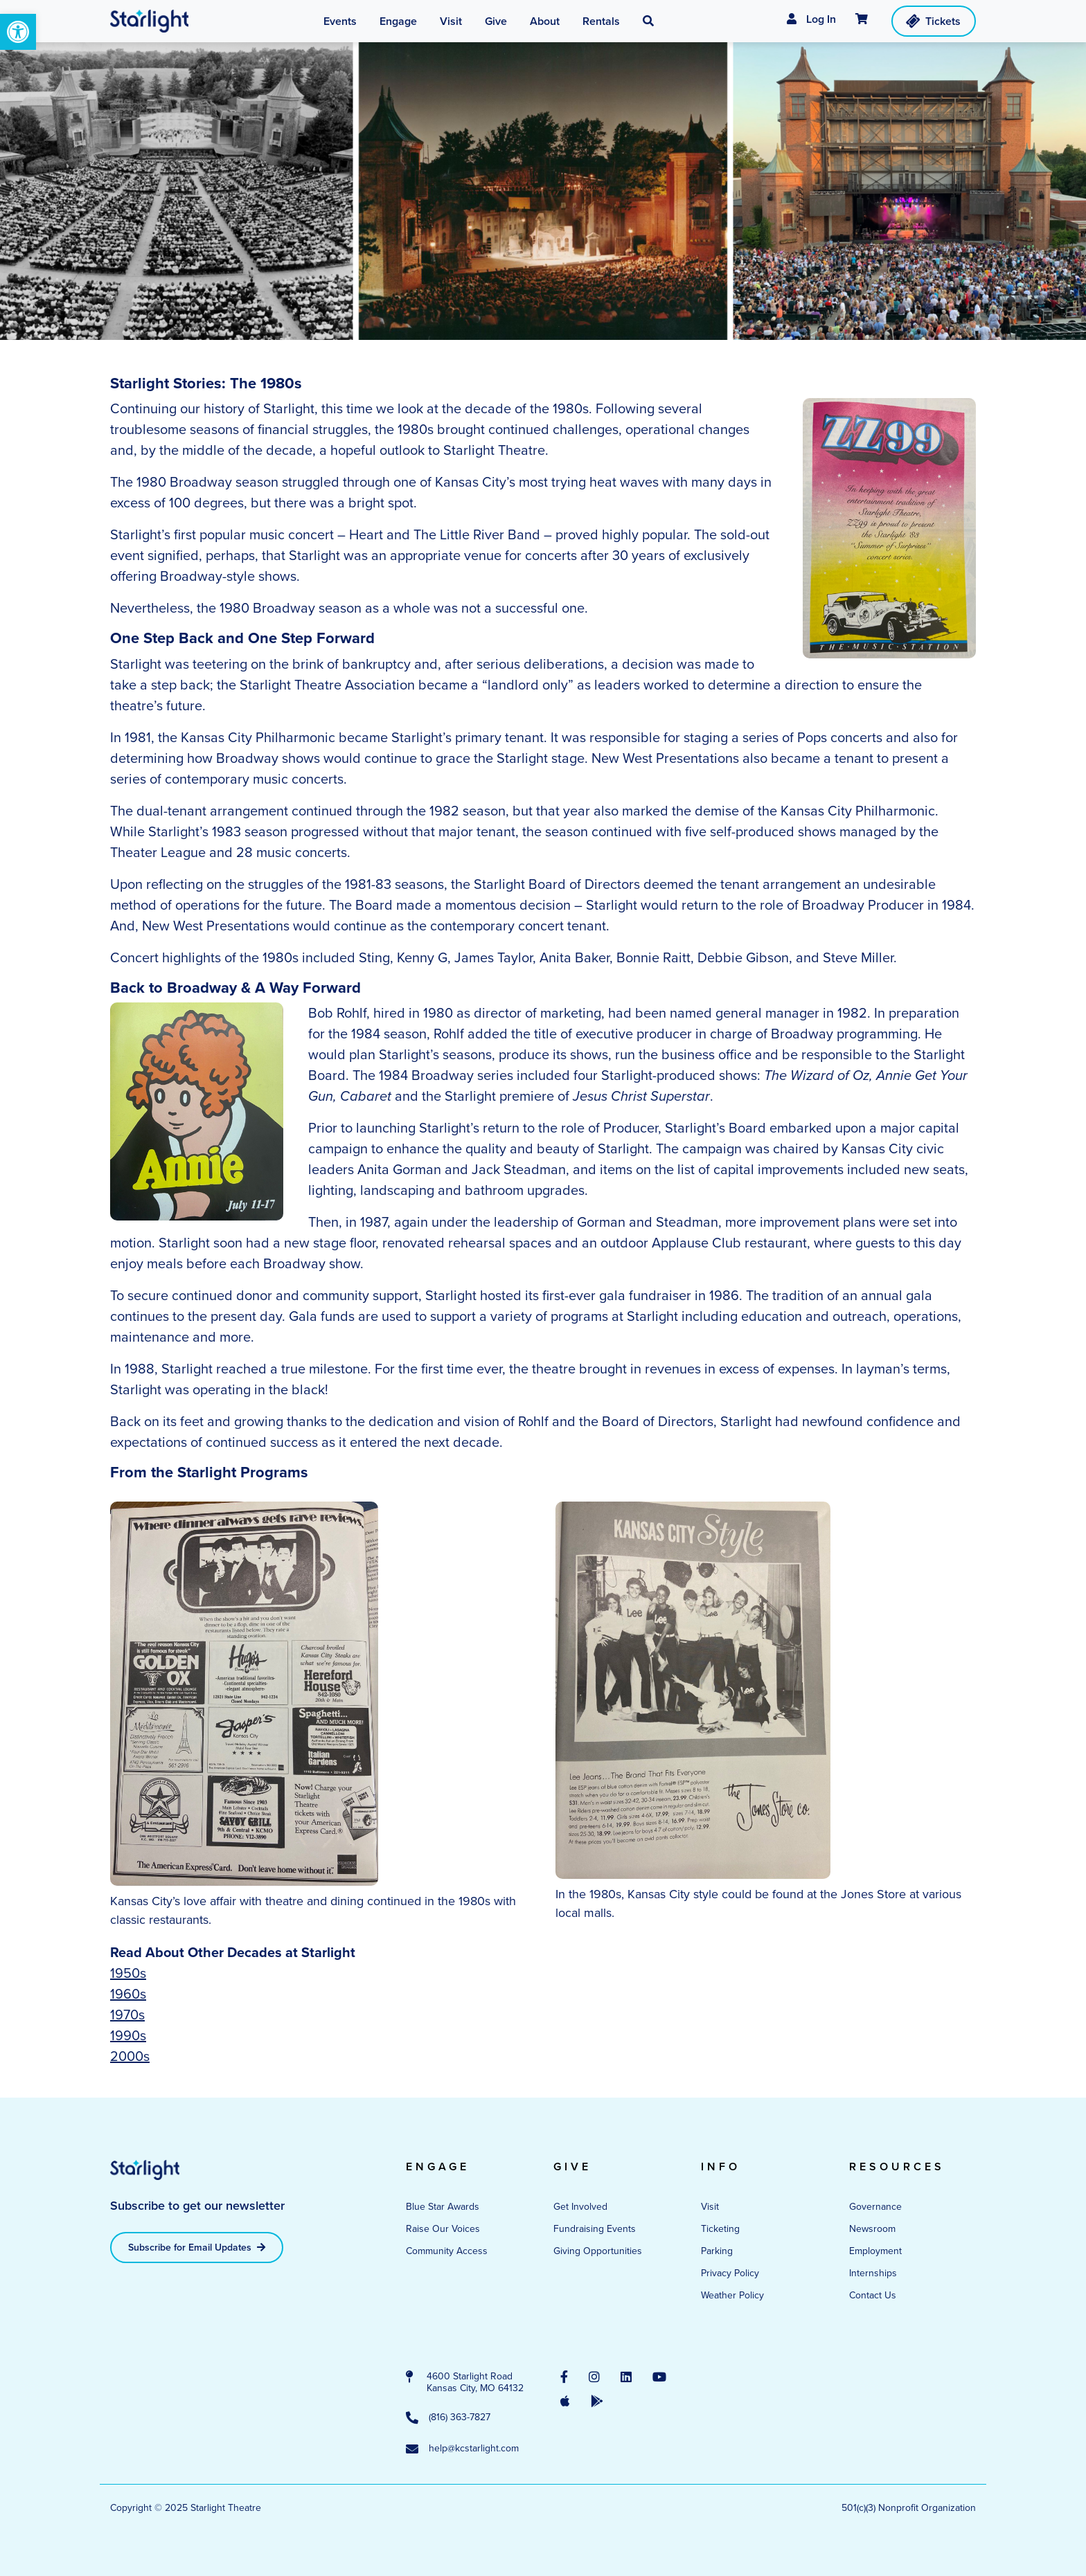  Describe the element at coordinates (443, 2229) in the screenshot. I see `Raise Our Voices` at that location.